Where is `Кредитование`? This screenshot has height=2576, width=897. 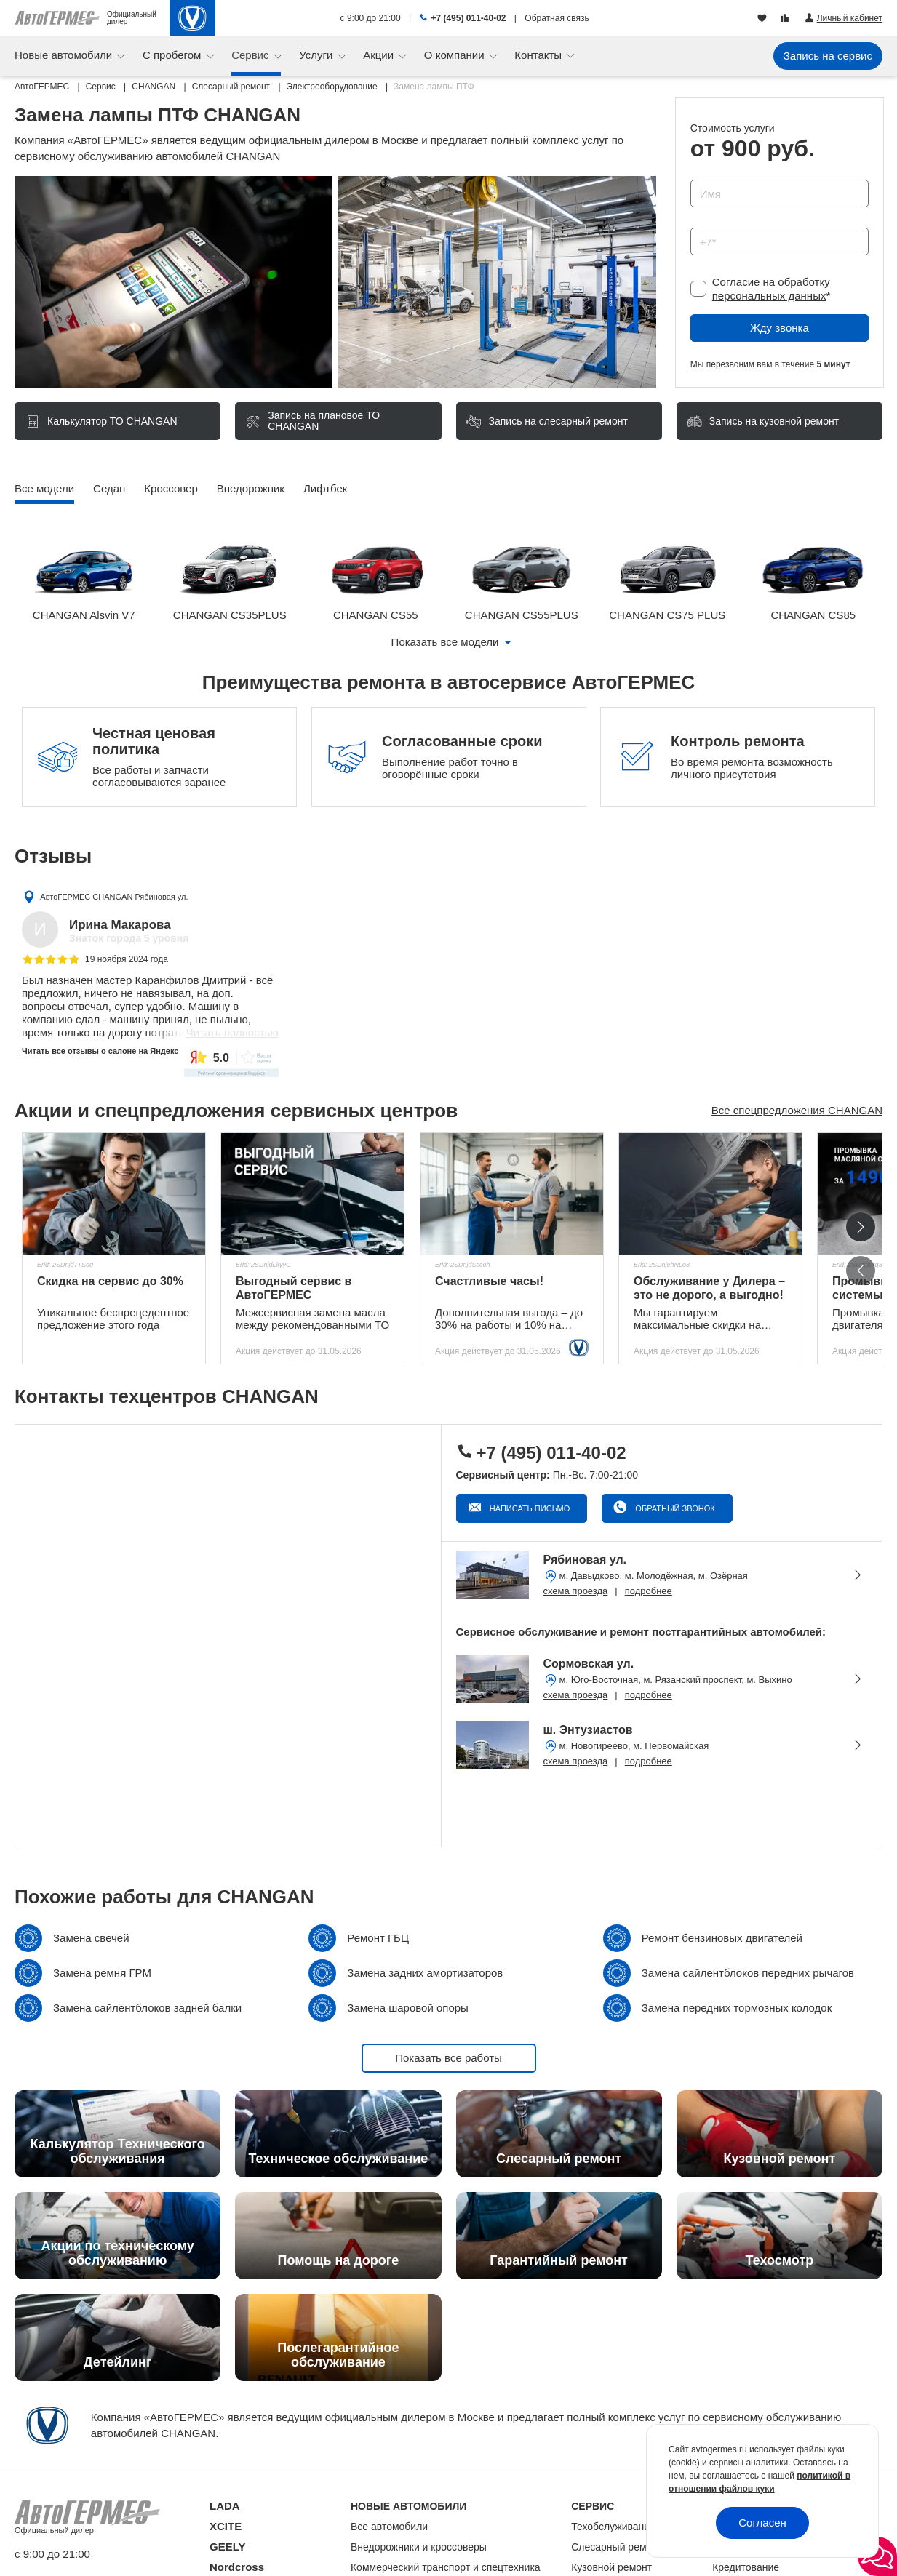
Кредитование is located at coordinates (745, 2567).